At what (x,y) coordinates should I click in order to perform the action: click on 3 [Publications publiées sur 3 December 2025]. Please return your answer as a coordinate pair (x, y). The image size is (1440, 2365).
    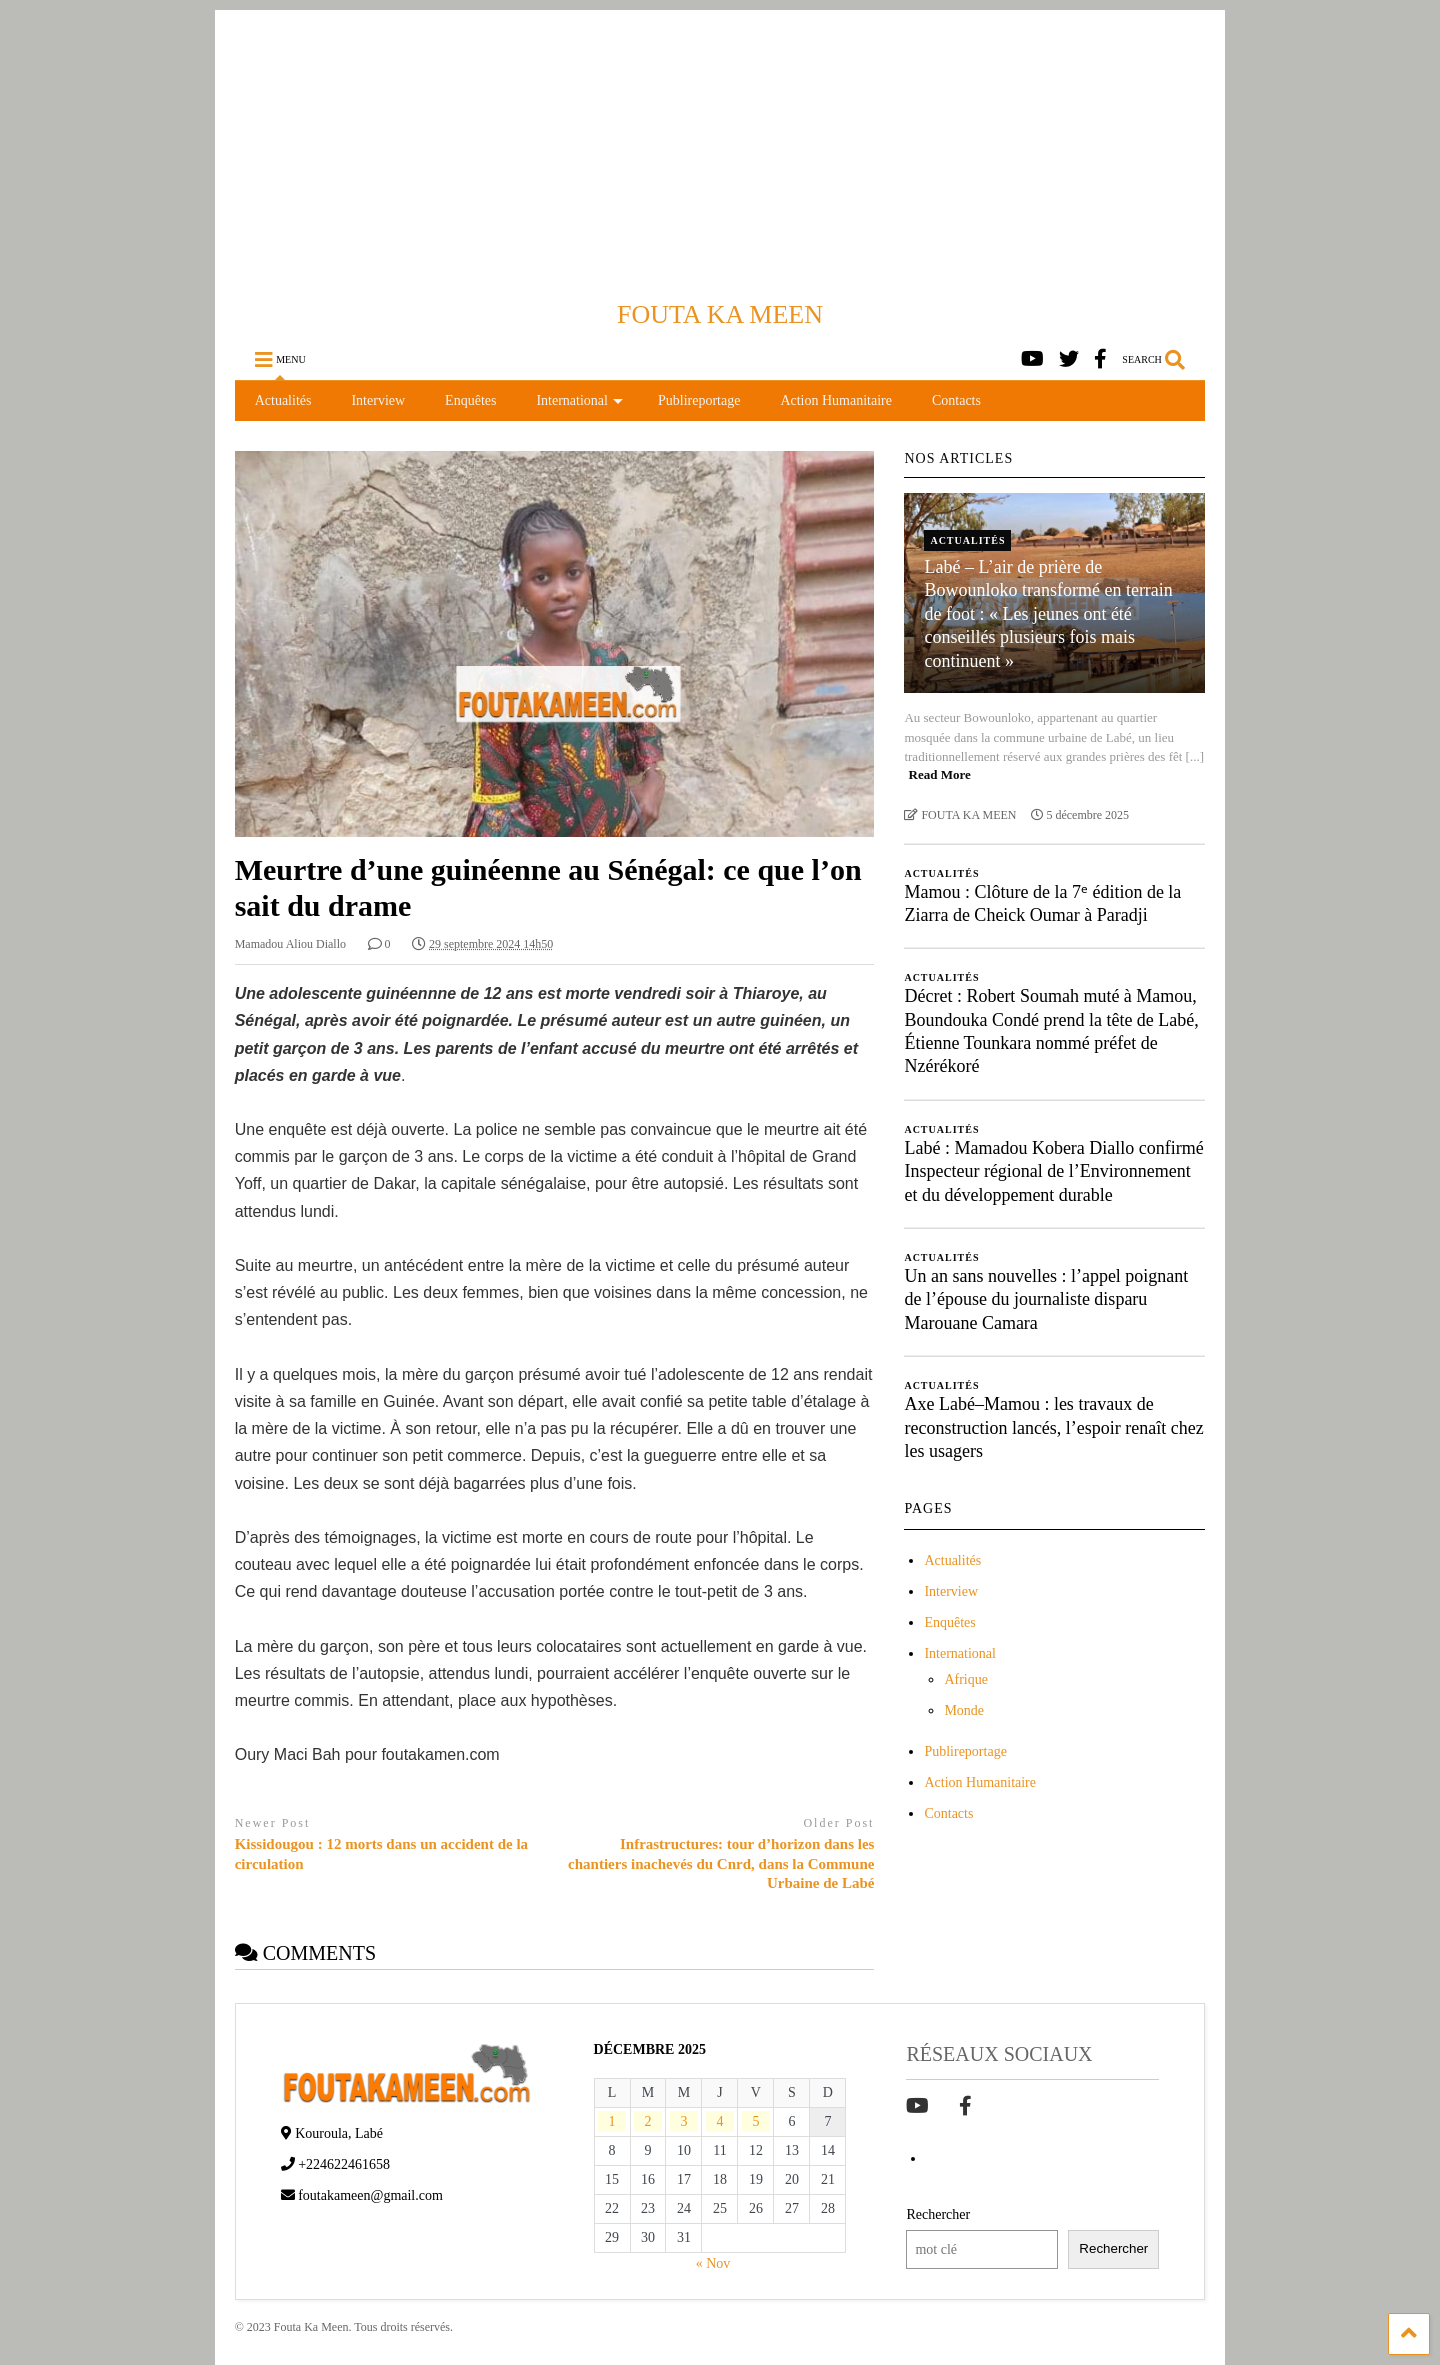
    Looking at the image, I should click on (683, 2121).